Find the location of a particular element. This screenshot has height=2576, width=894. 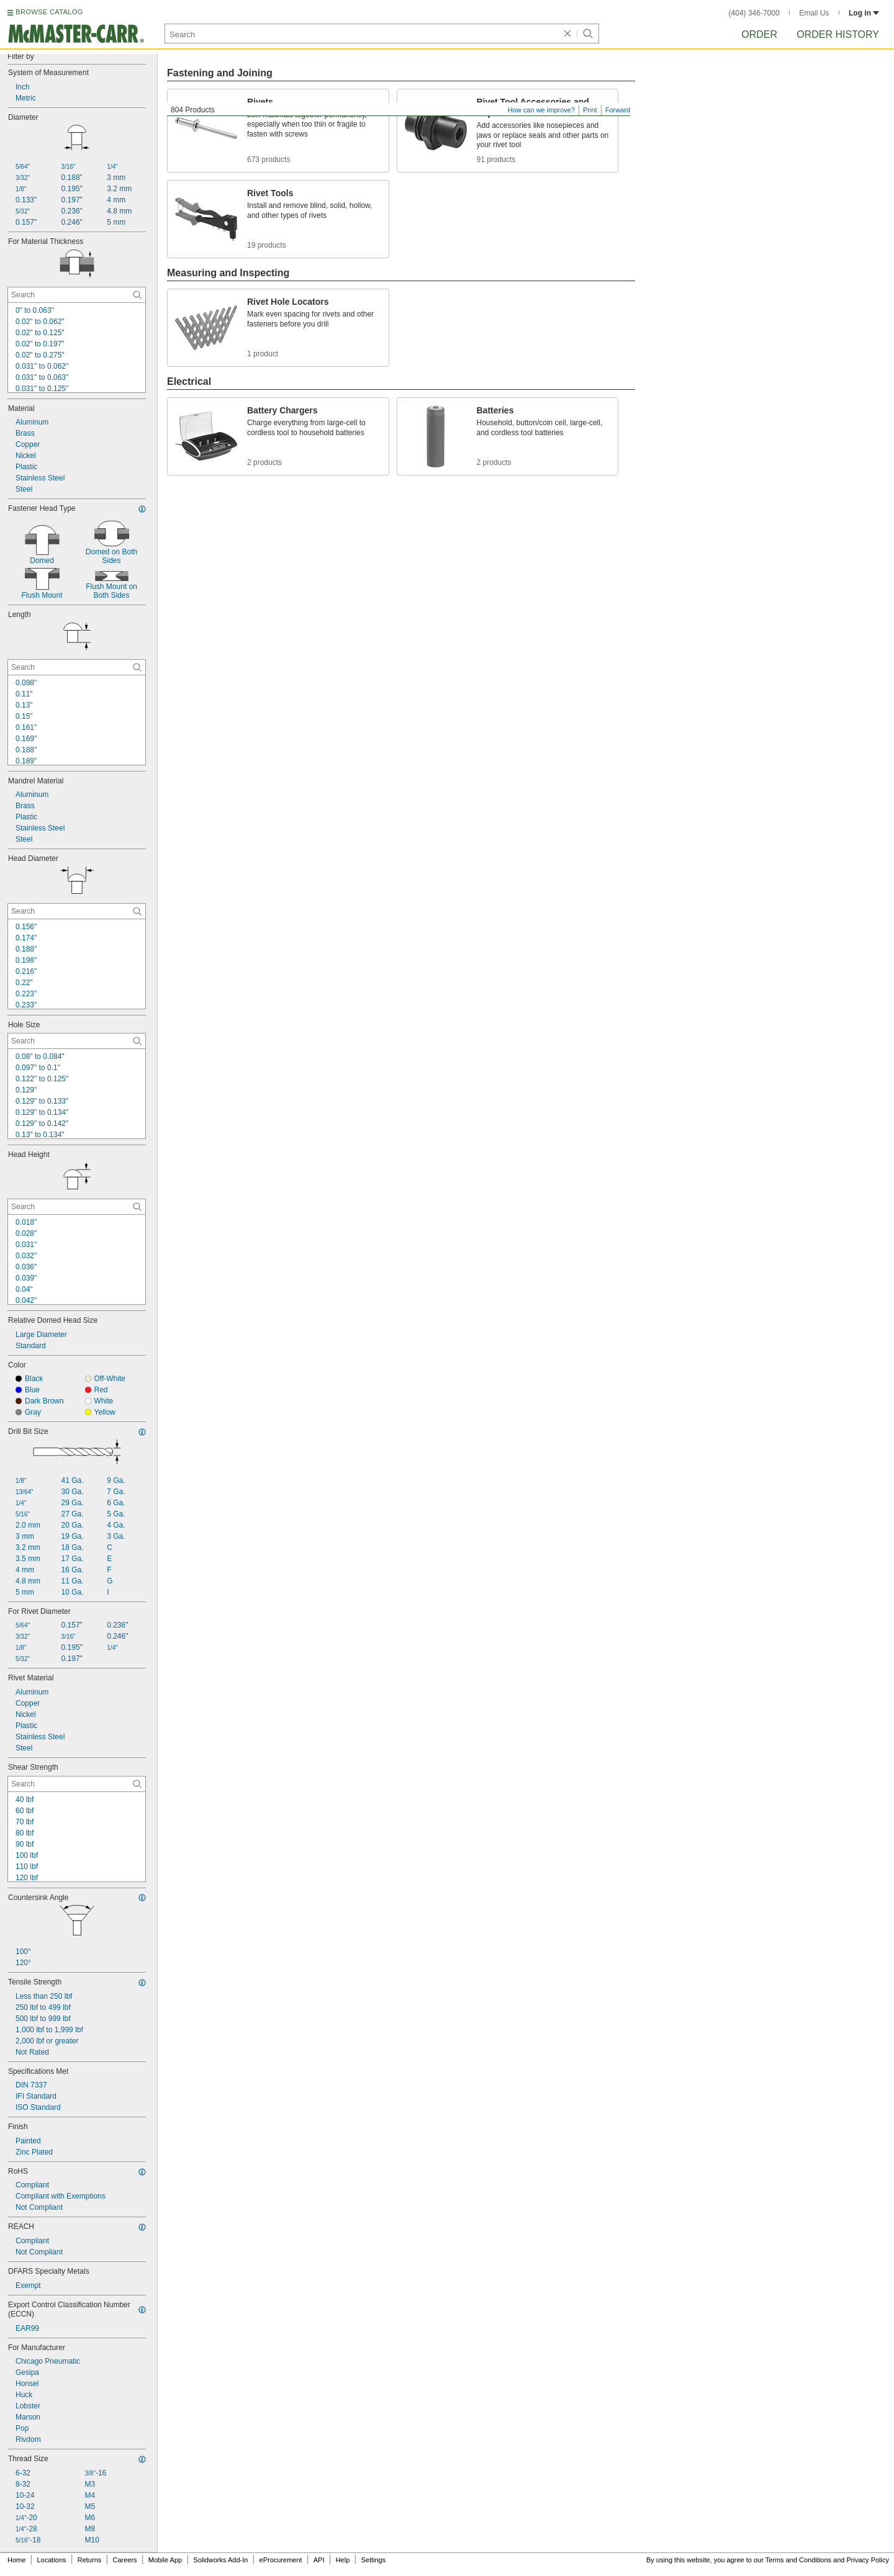

Mobile App is located at coordinates (165, 2560).